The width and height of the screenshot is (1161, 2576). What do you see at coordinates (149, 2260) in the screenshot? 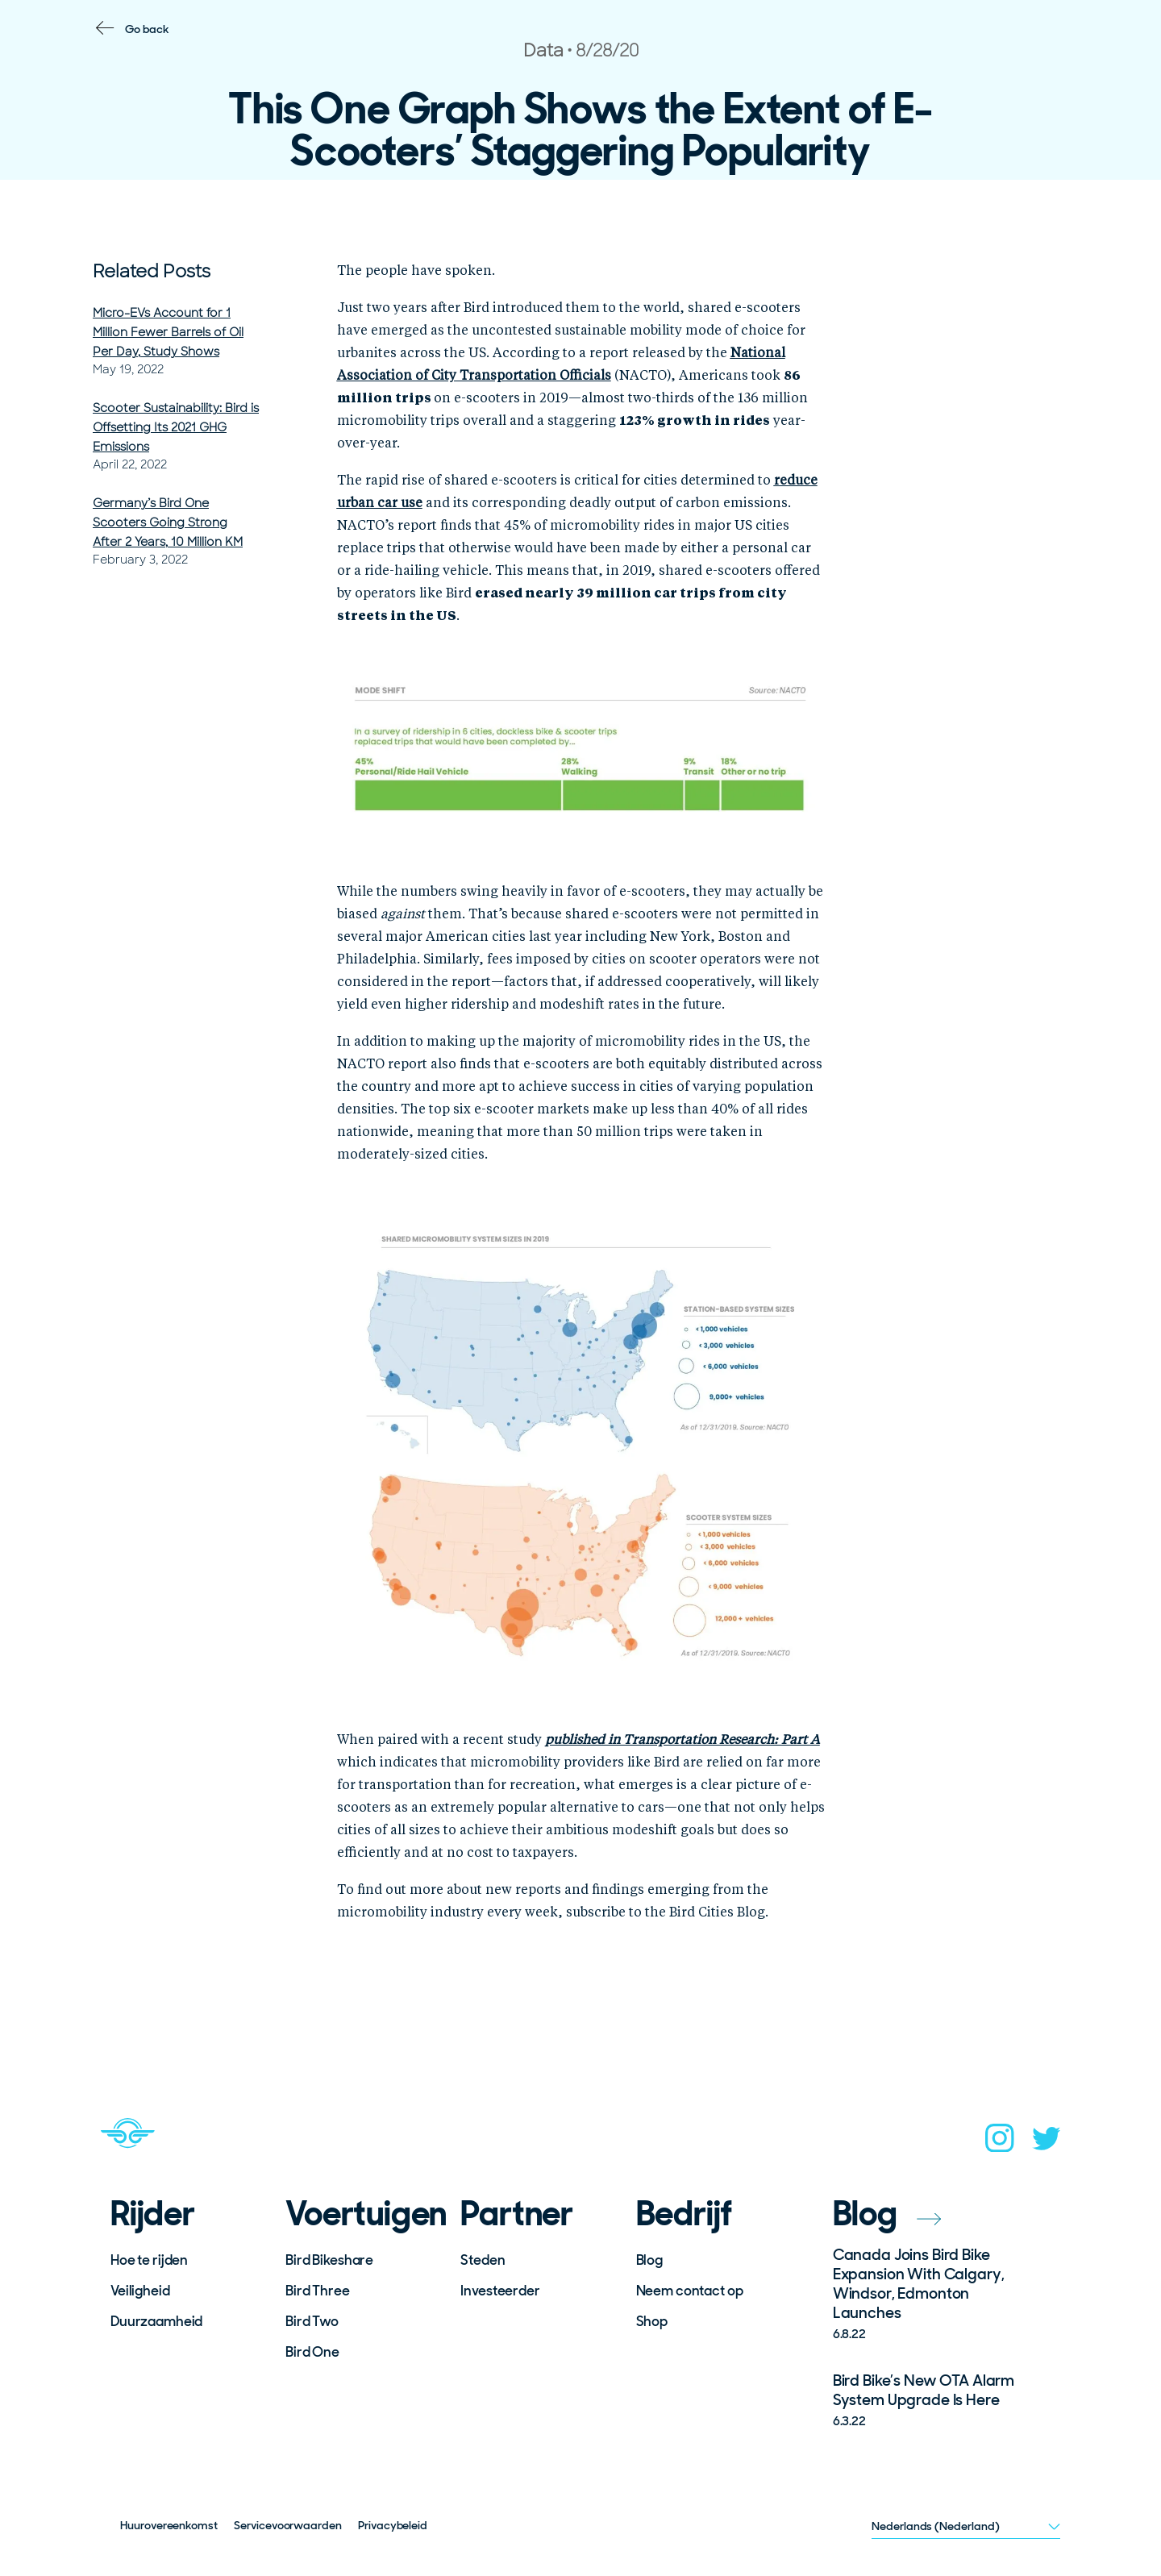
I see `Hoe te rijden` at bounding box center [149, 2260].